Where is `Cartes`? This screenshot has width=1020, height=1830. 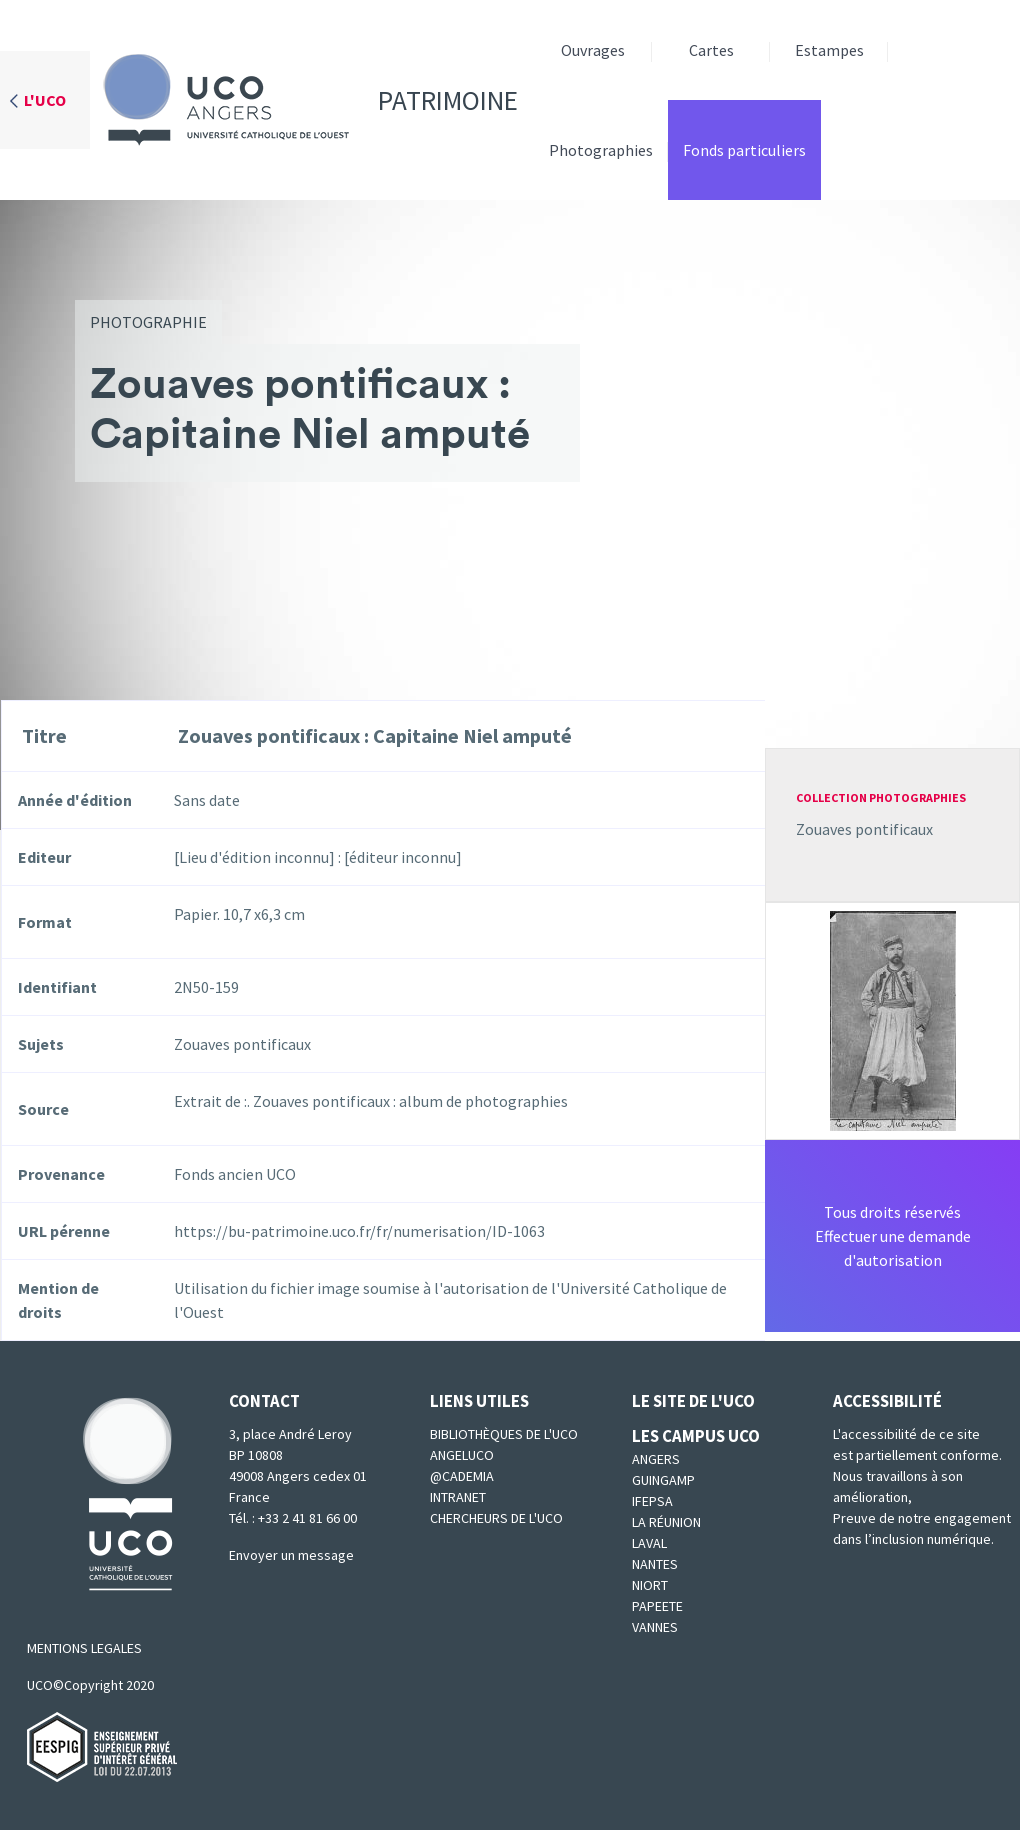 Cartes is located at coordinates (711, 50).